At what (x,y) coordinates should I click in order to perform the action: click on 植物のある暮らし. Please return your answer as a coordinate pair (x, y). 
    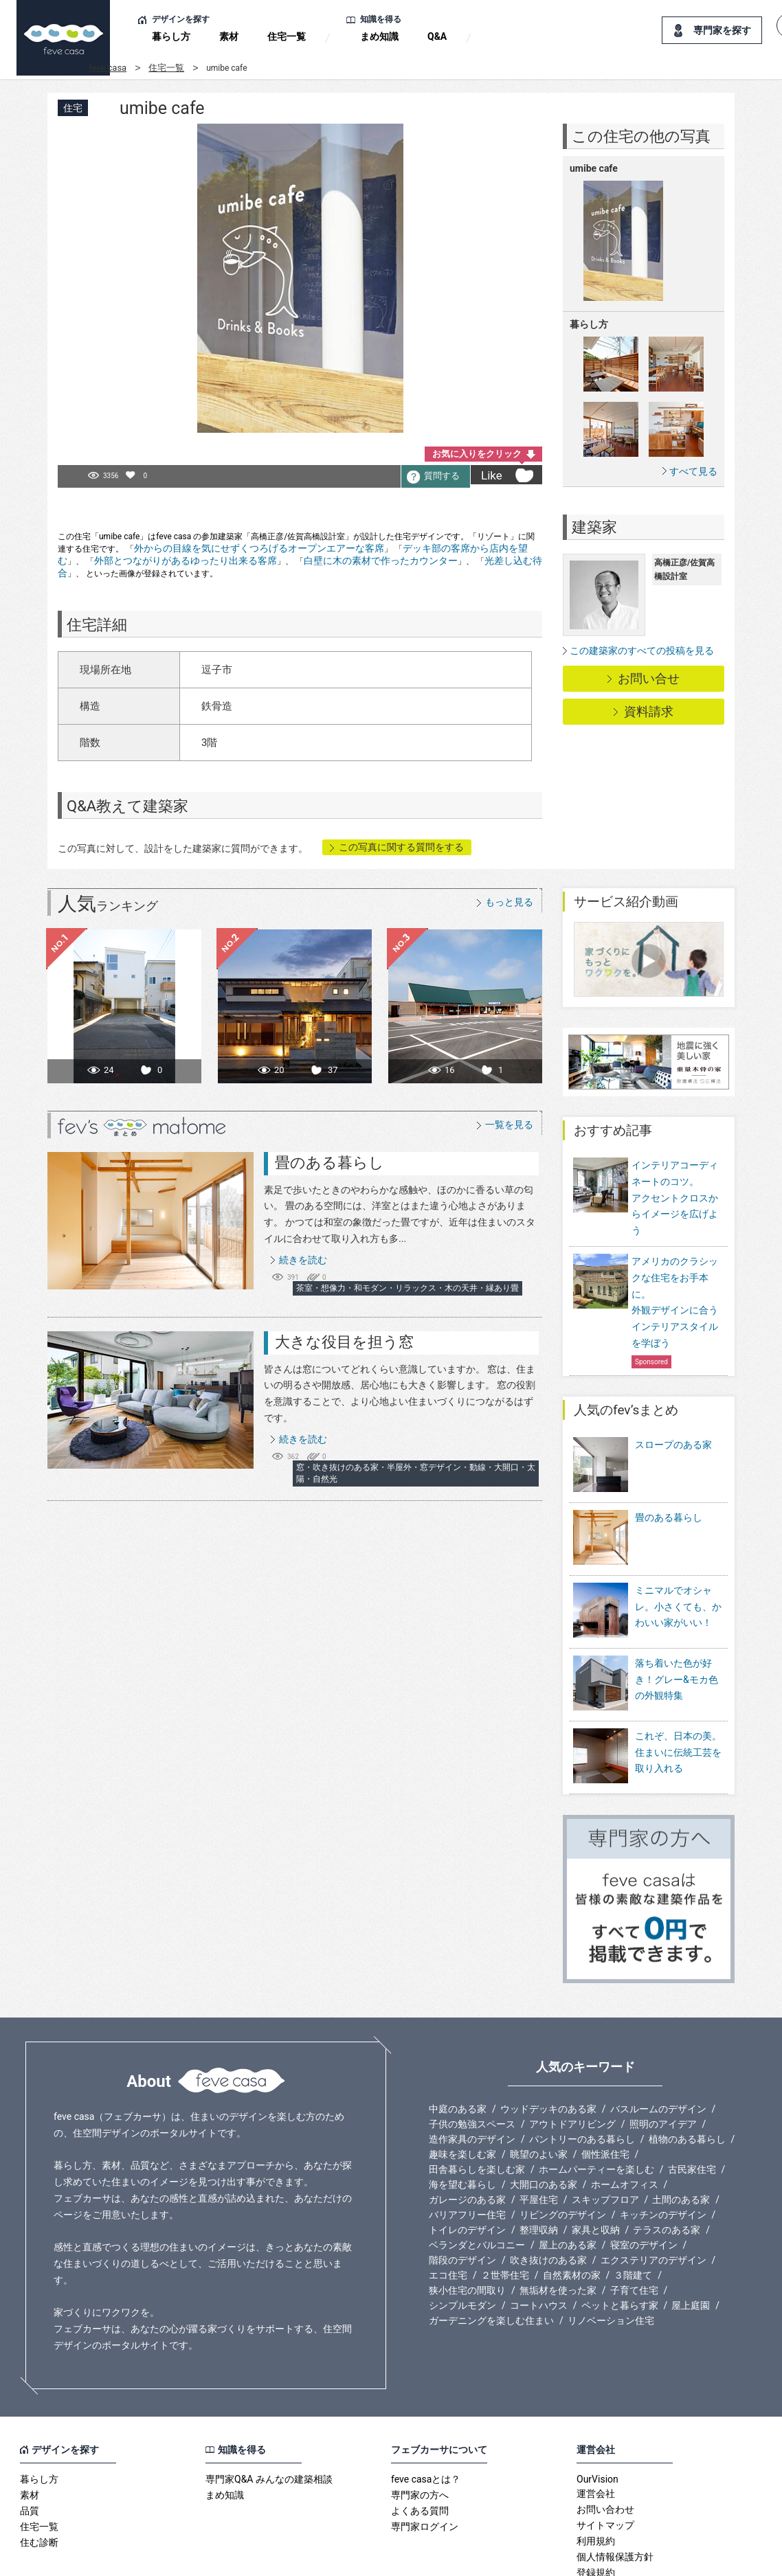
    Looking at the image, I should click on (687, 2075).